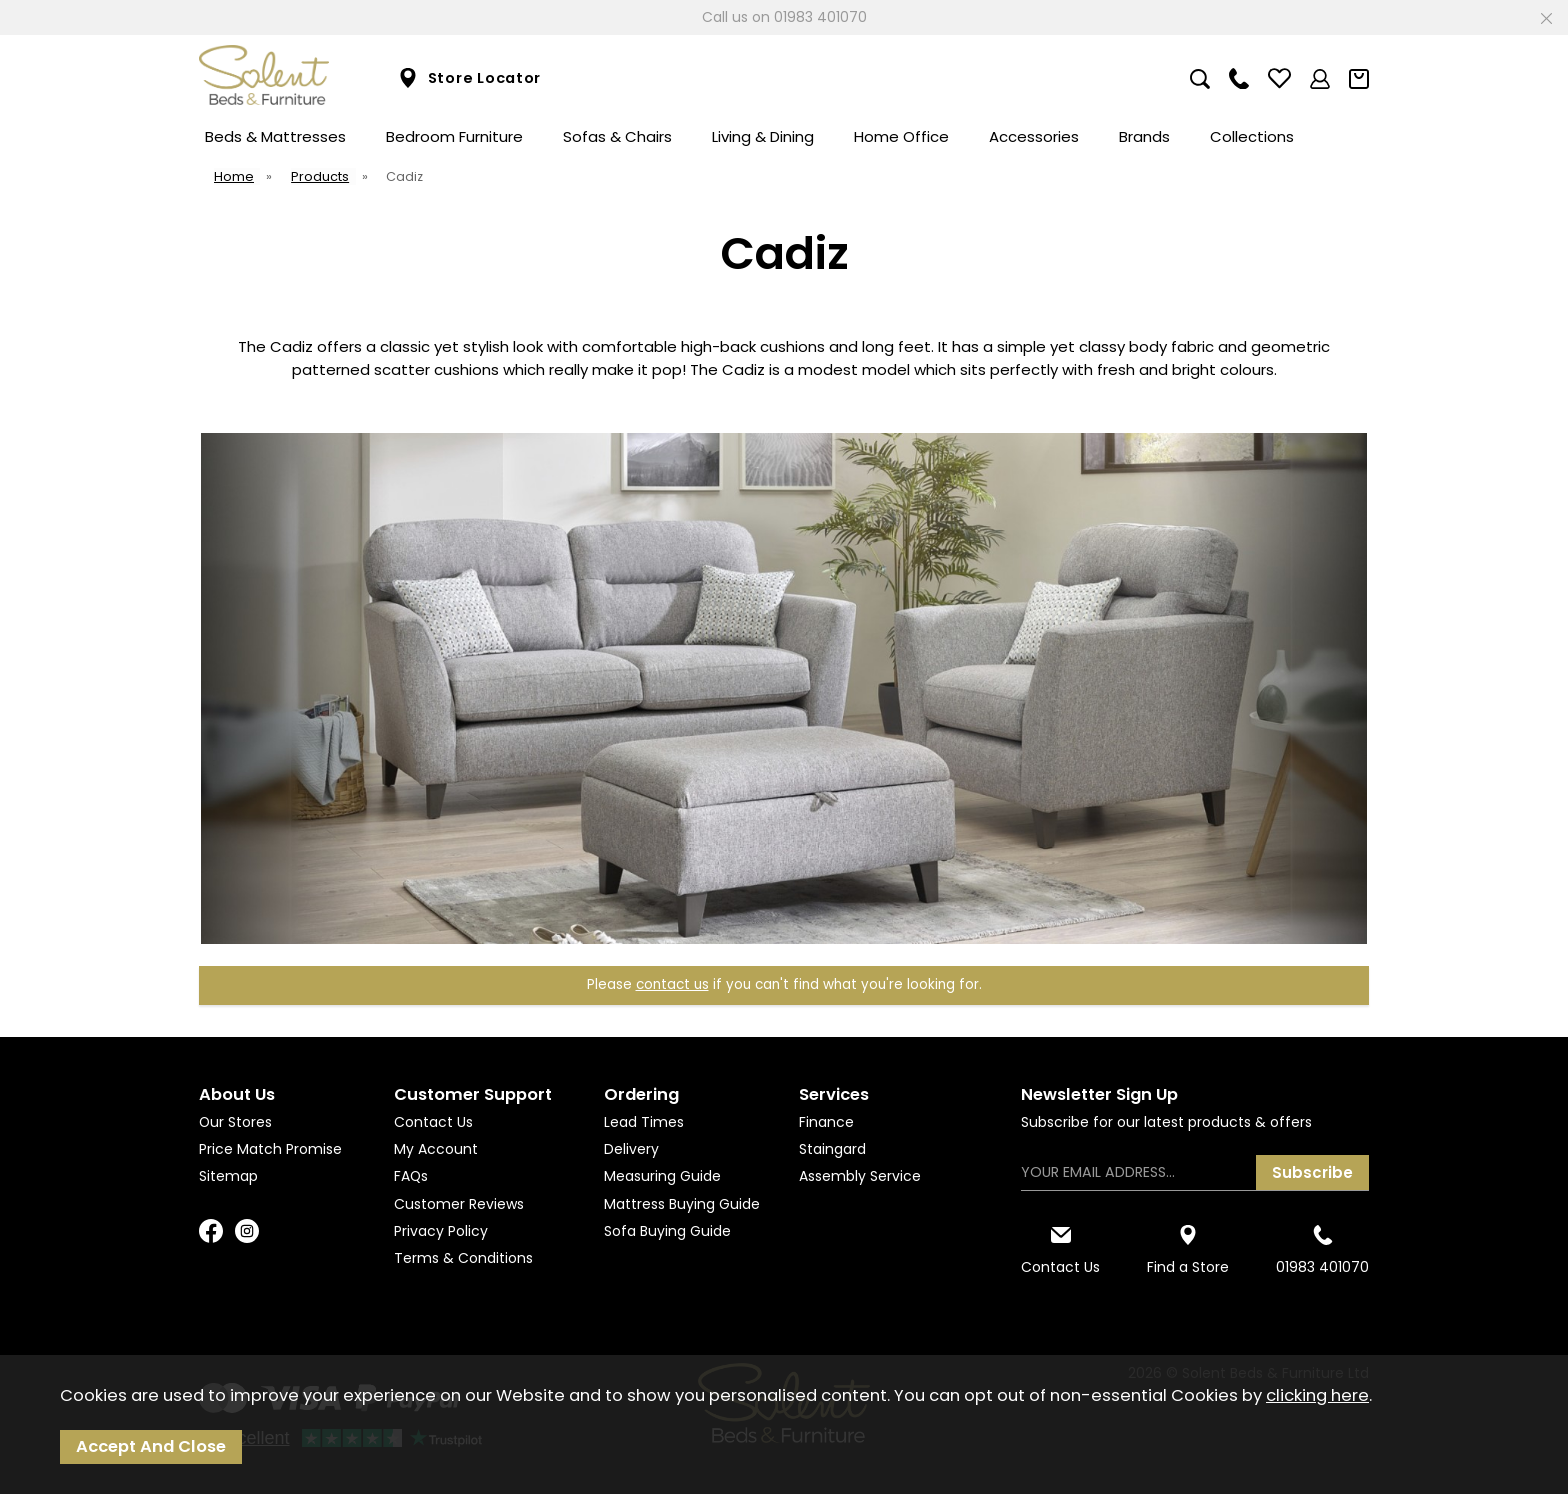 This screenshot has width=1568, height=1494. What do you see at coordinates (469, 78) in the screenshot?
I see `Store Locator` at bounding box center [469, 78].